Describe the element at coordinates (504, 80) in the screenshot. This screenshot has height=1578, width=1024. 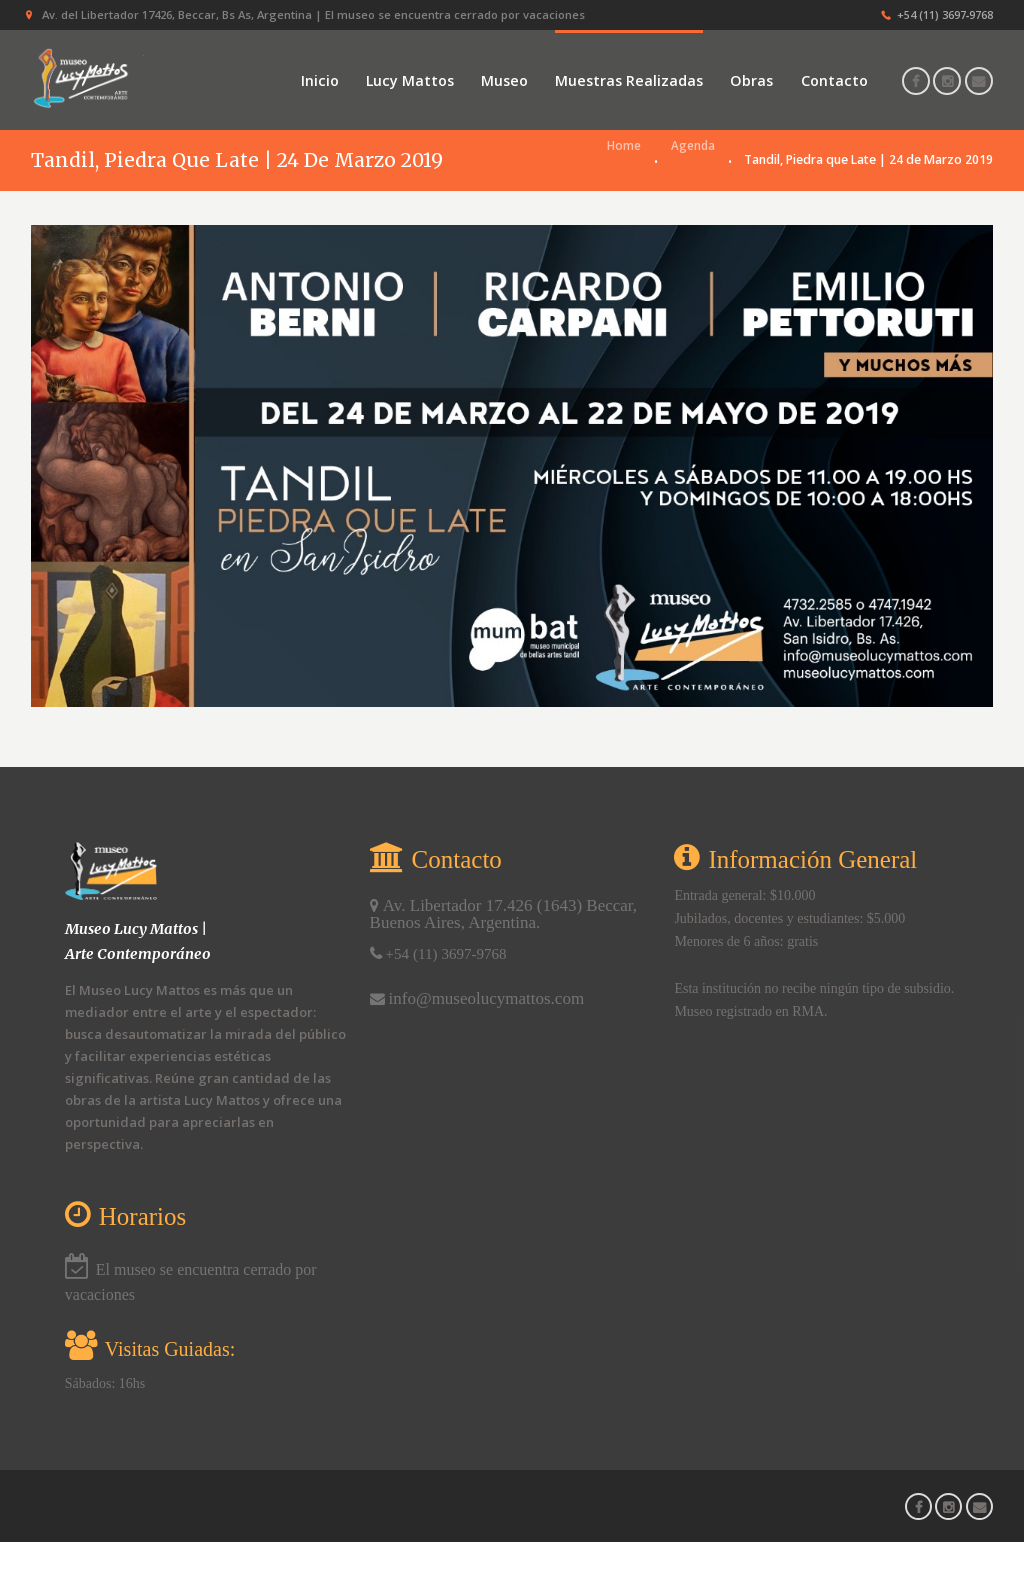
I see `Museo` at that location.